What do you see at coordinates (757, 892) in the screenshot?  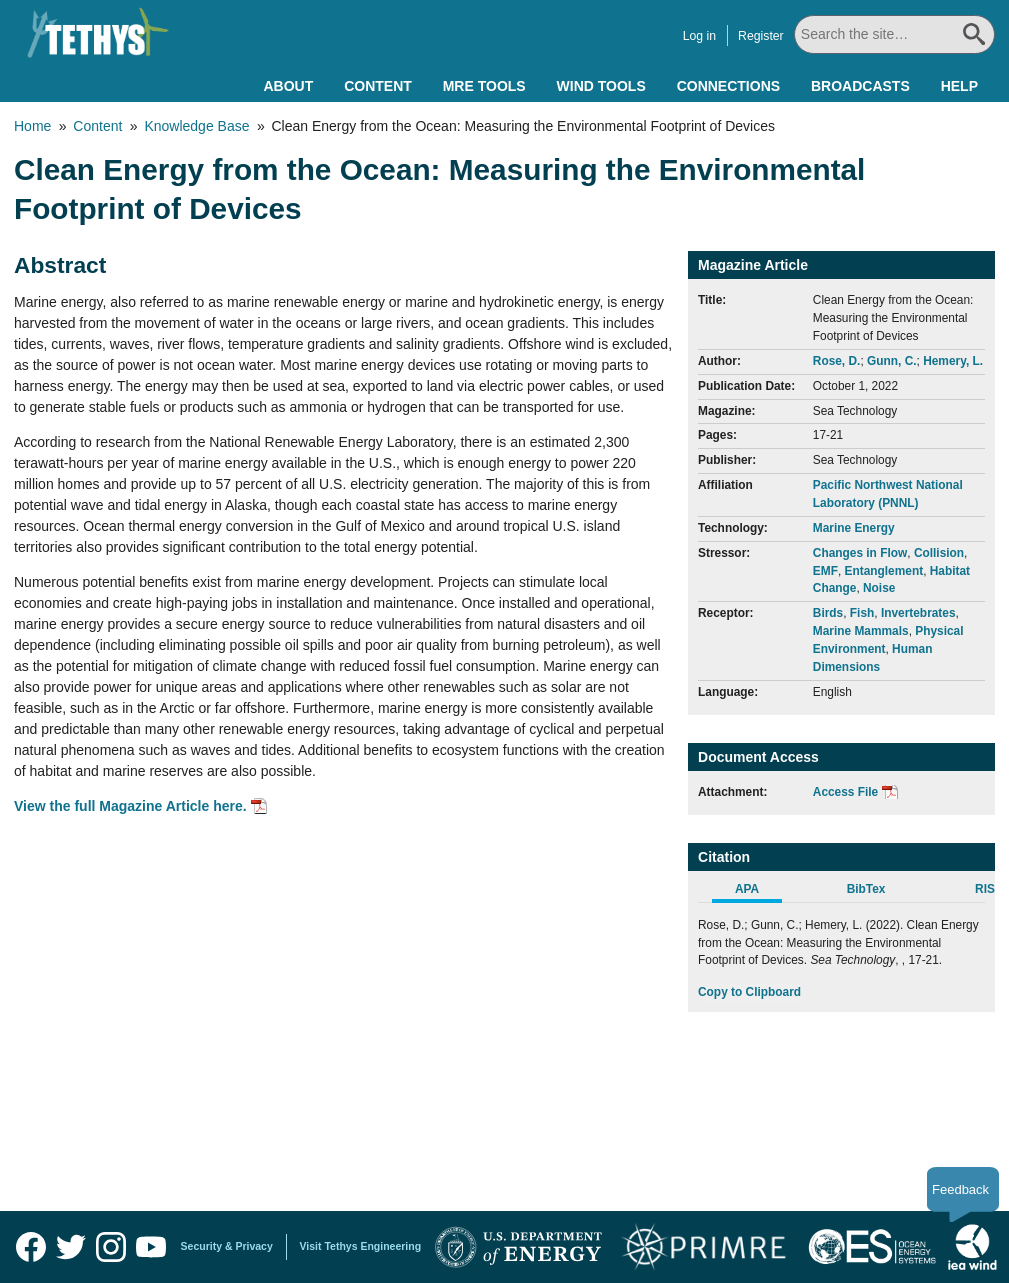 I see `[tab]` at bounding box center [757, 892].